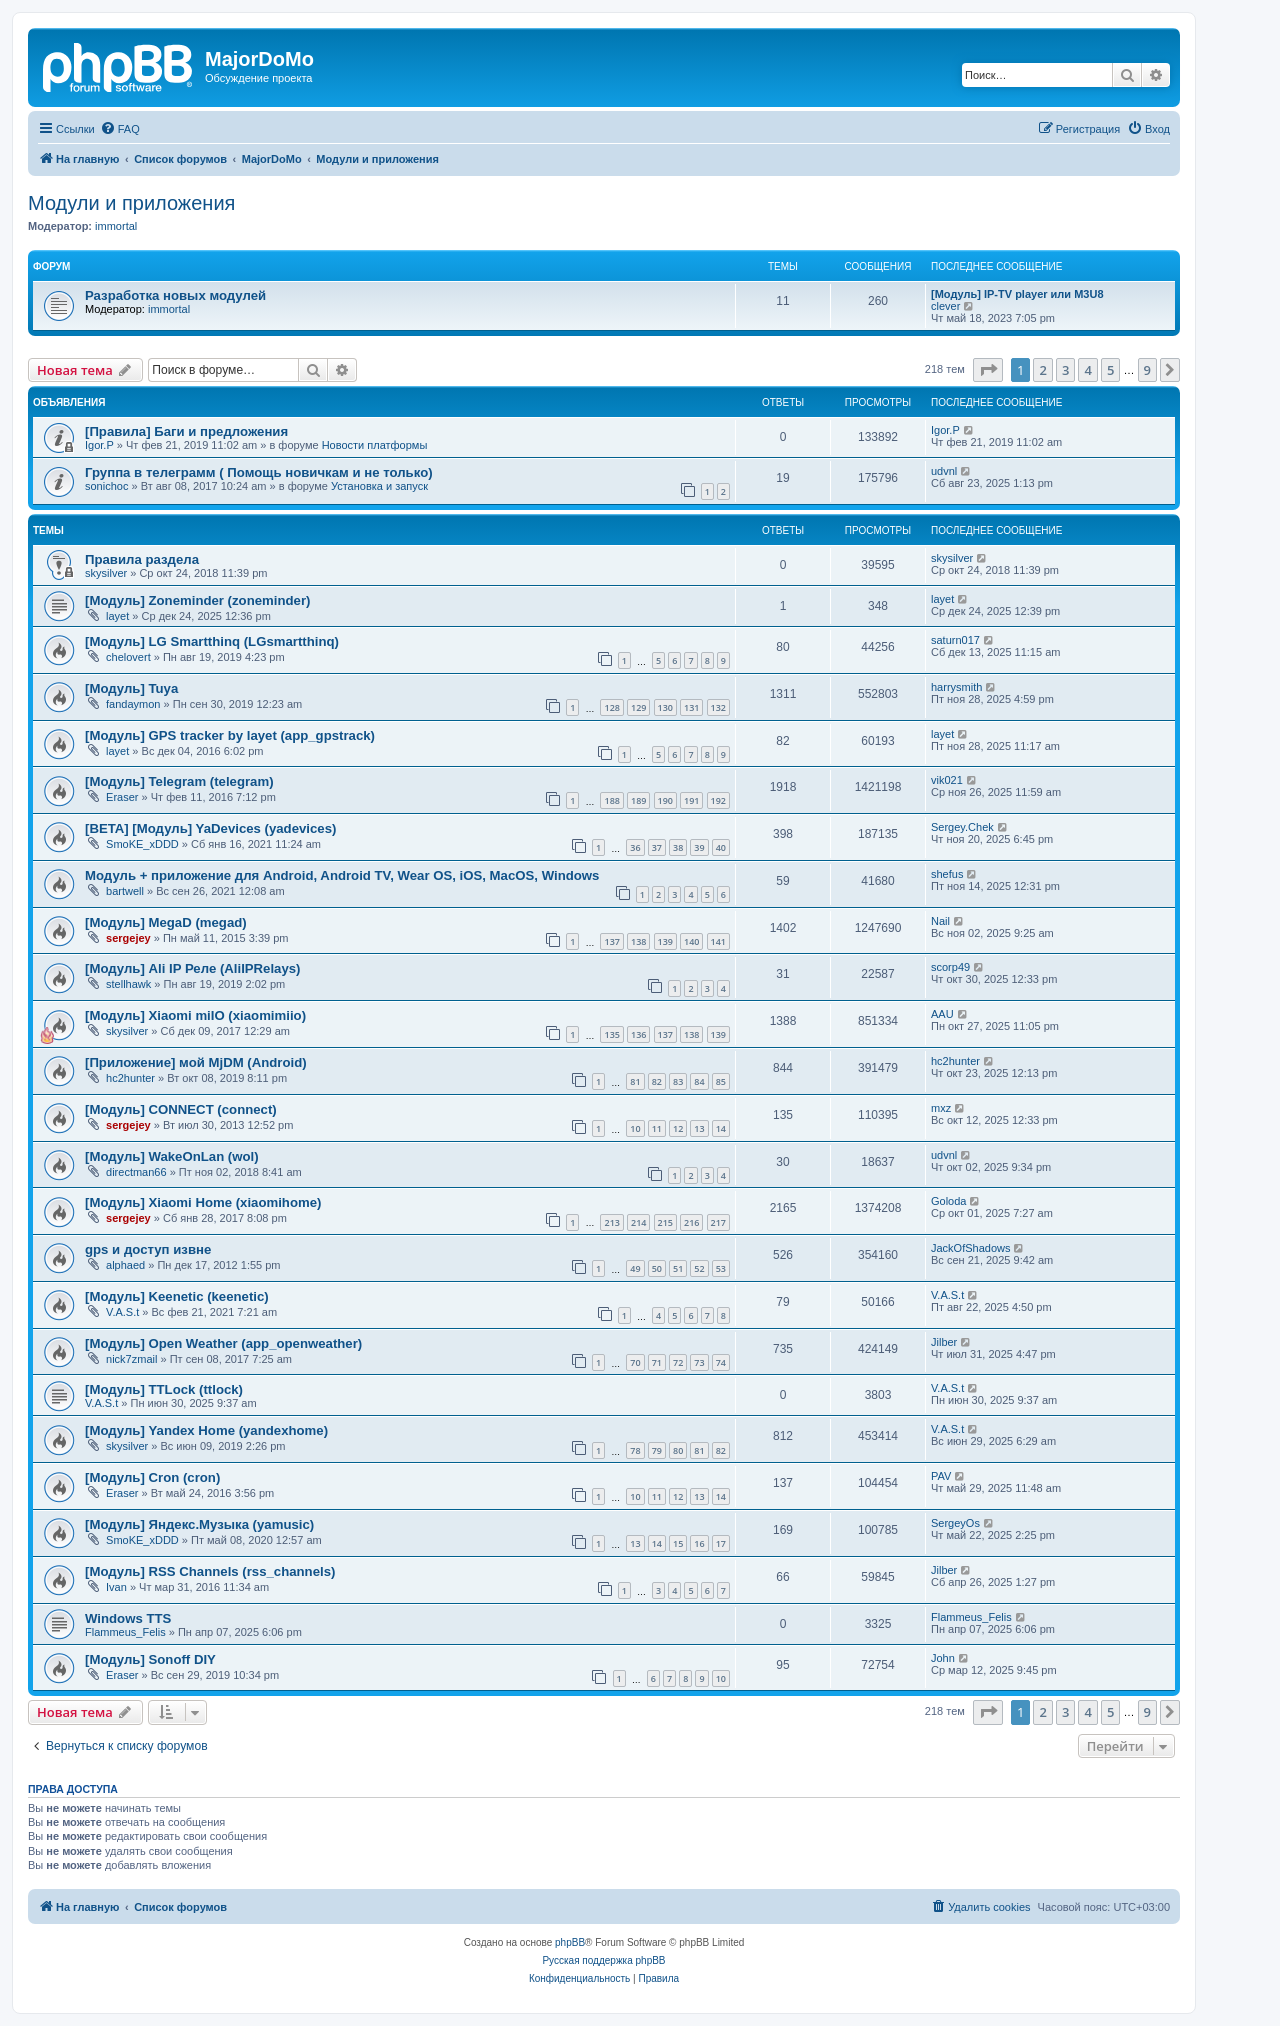 This screenshot has height=2026, width=1280. What do you see at coordinates (678, 1543) in the screenshot?
I see `15` at bounding box center [678, 1543].